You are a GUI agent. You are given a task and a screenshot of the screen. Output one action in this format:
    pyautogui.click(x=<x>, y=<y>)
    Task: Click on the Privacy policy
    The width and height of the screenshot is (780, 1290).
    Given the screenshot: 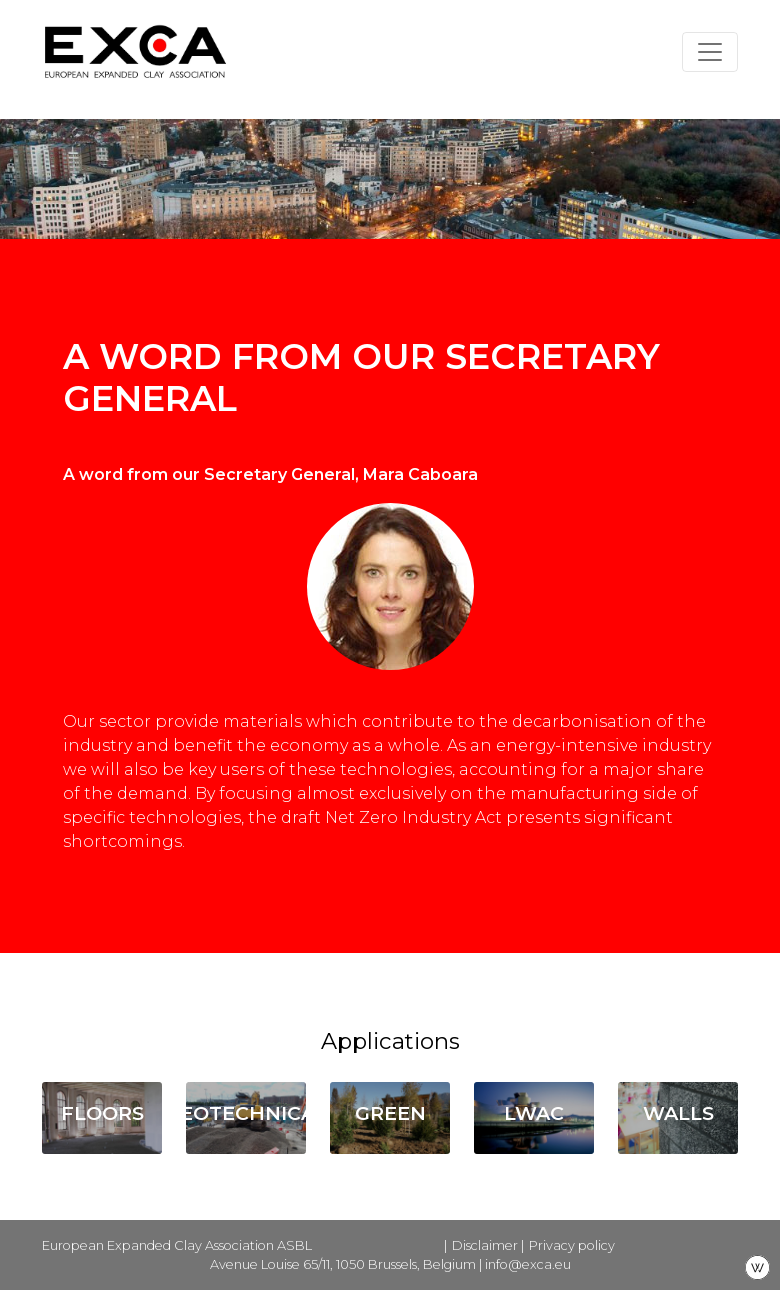 What is the action you would take?
    pyautogui.click(x=572, y=1245)
    